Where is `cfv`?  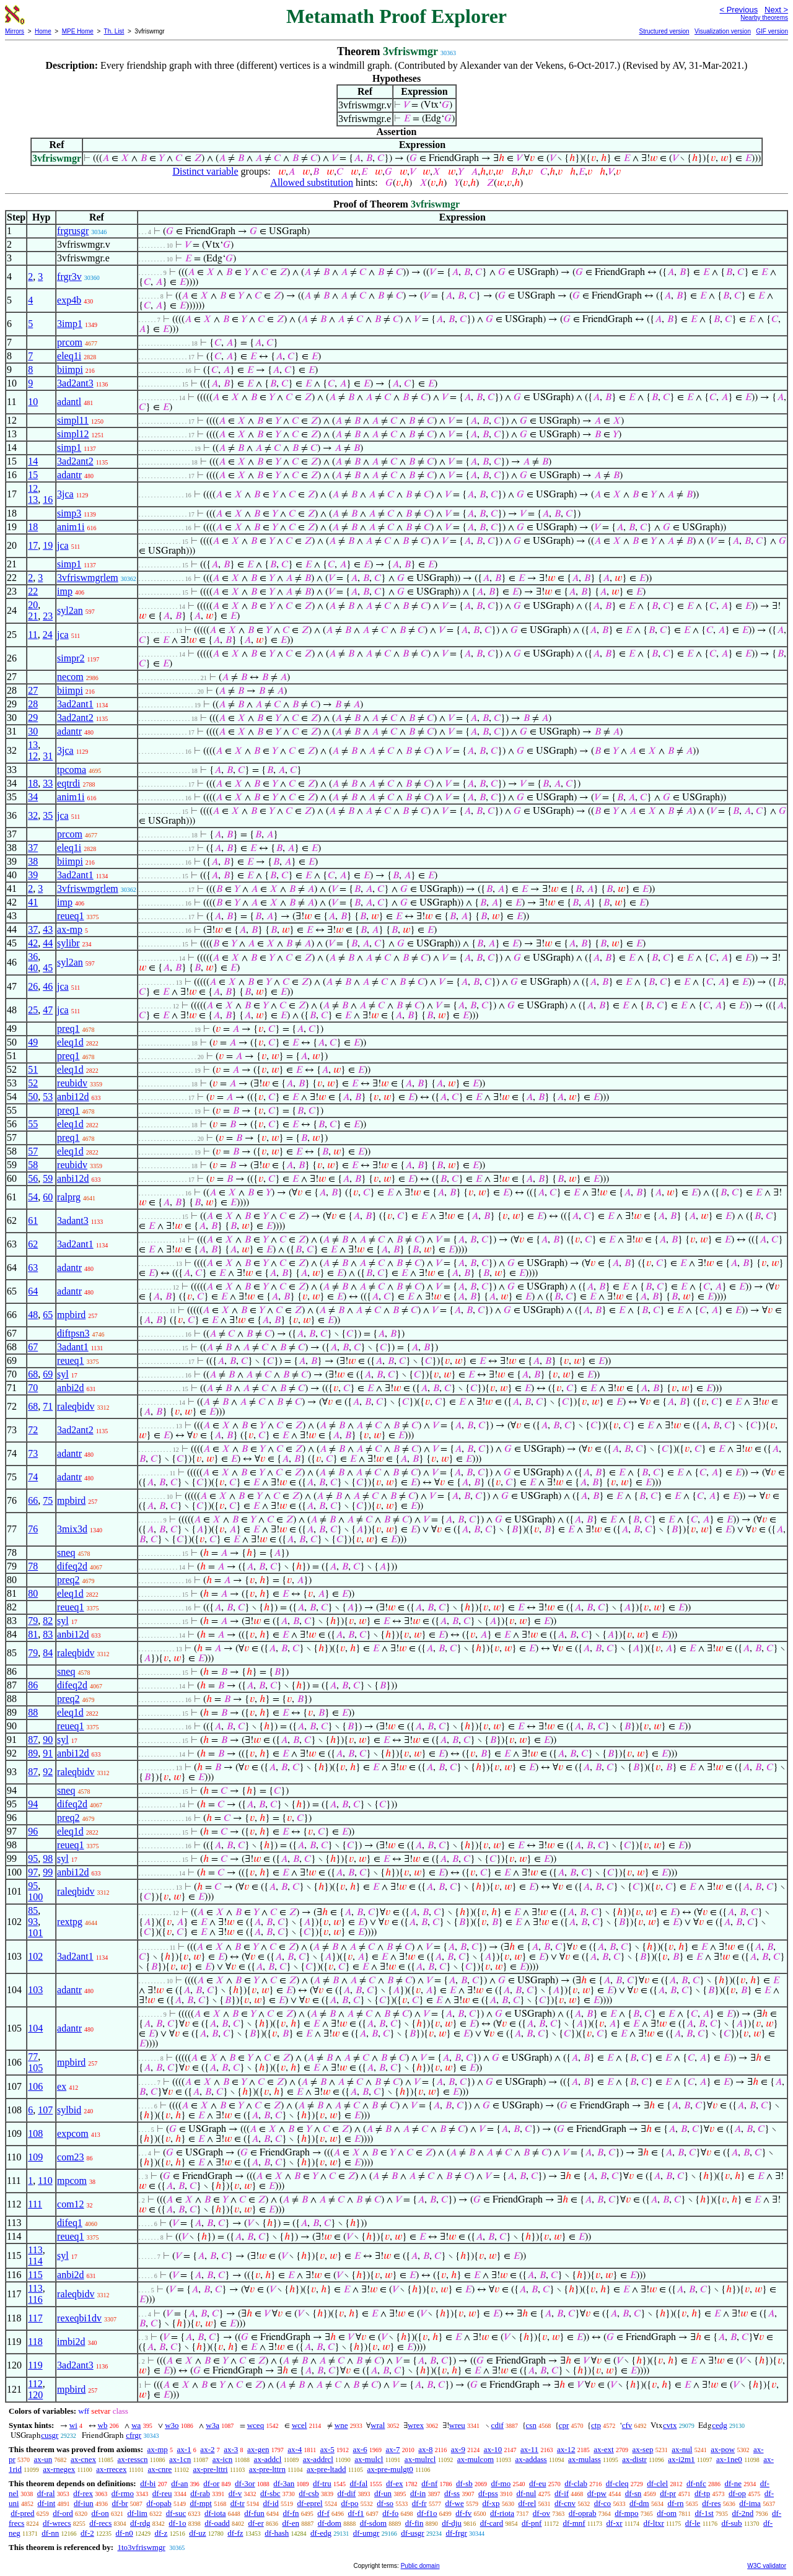 cfv is located at coordinates (627, 2425).